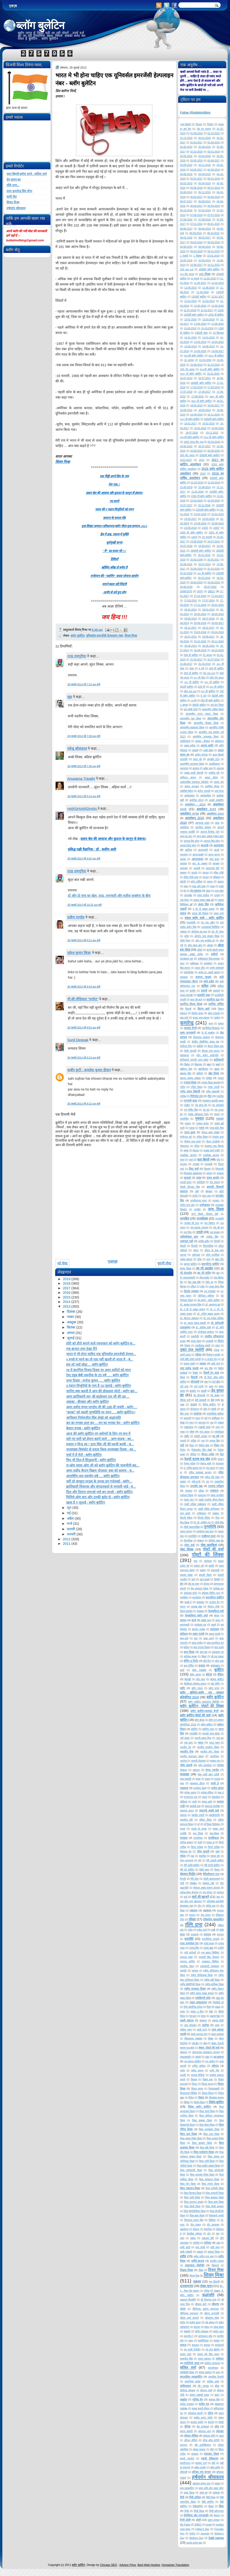 This screenshot has height=2576, width=230. Describe the element at coordinates (210, 124) in the screenshot. I see `'निर्भया'` at that location.